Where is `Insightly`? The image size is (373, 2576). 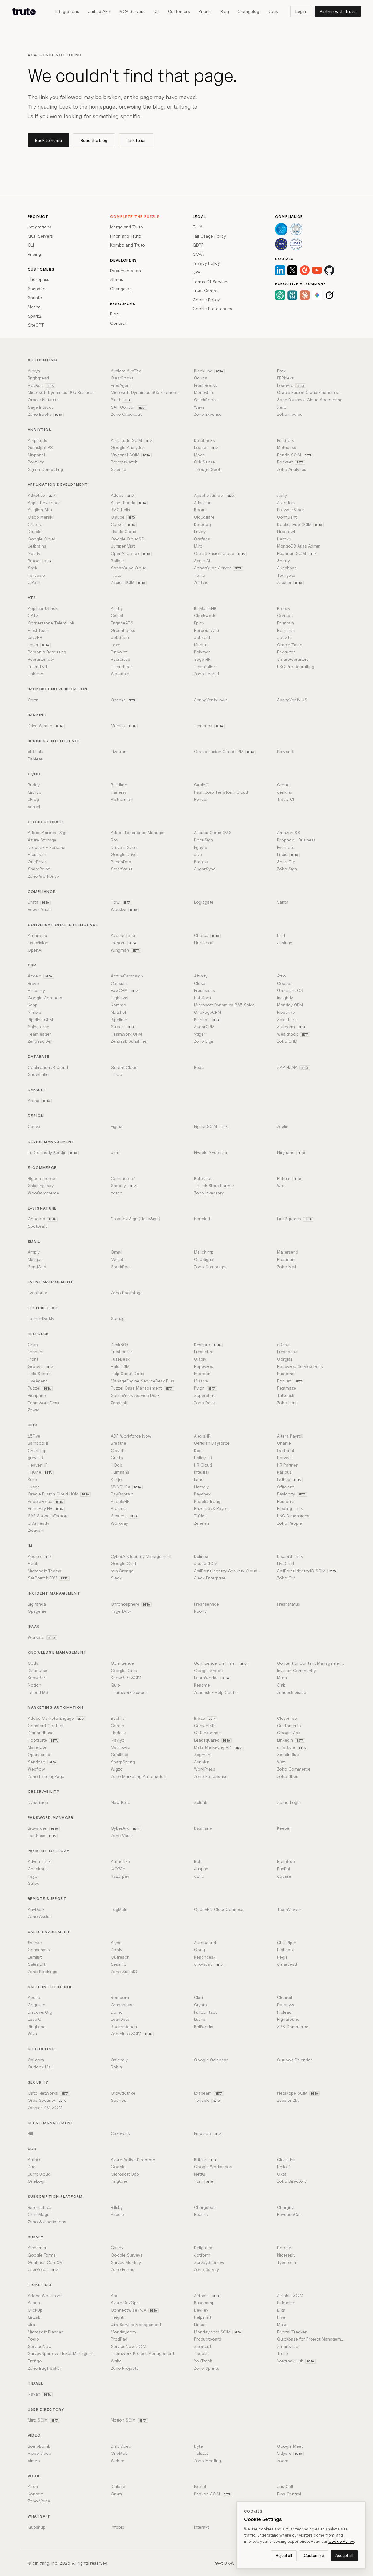 Insightly is located at coordinates (285, 997).